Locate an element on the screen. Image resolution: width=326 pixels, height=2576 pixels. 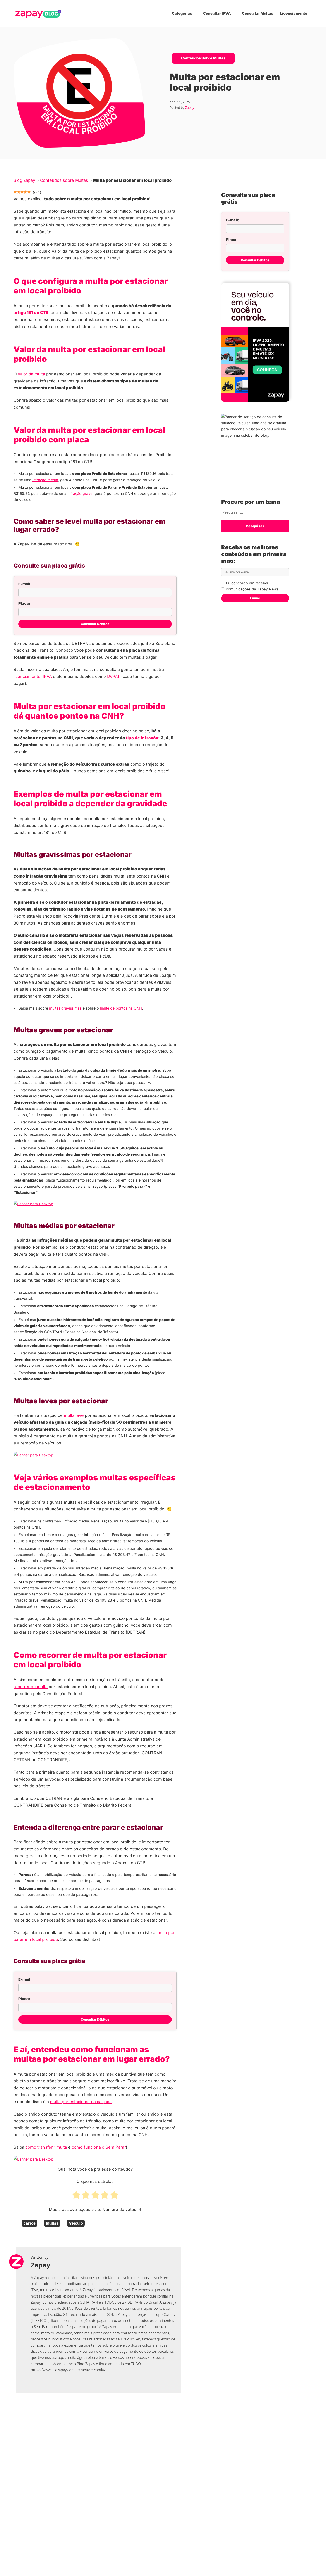
Placa: is located at coordinates (24, 603).